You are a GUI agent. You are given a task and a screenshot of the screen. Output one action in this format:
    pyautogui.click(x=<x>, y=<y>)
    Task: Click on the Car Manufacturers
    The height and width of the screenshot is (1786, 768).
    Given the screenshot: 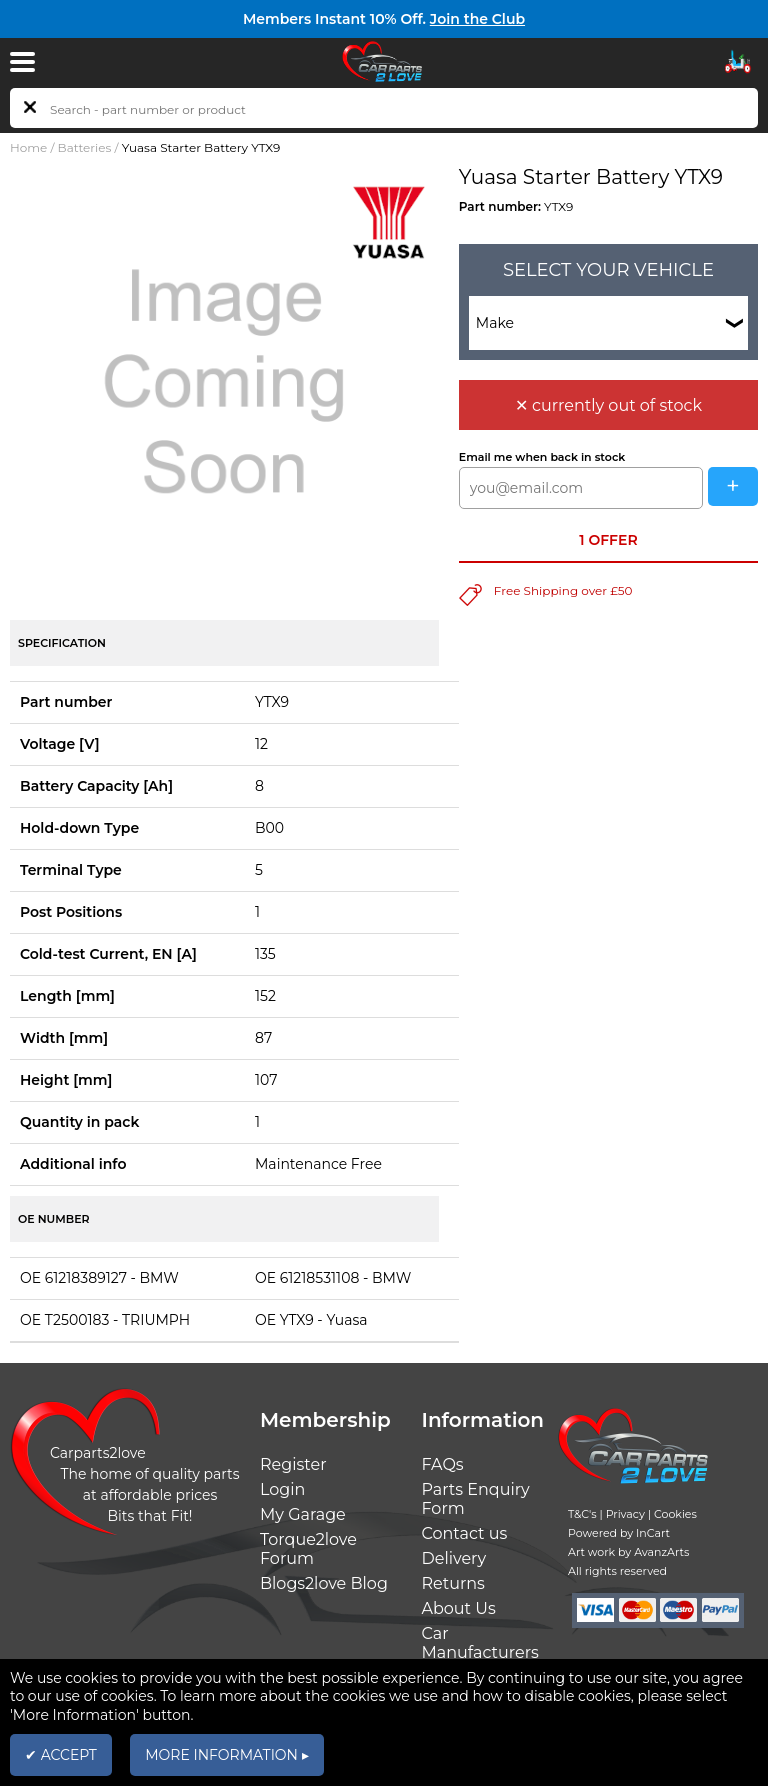 What is the action you would take?
    pyautogui.click(x=480, y=1643)
    